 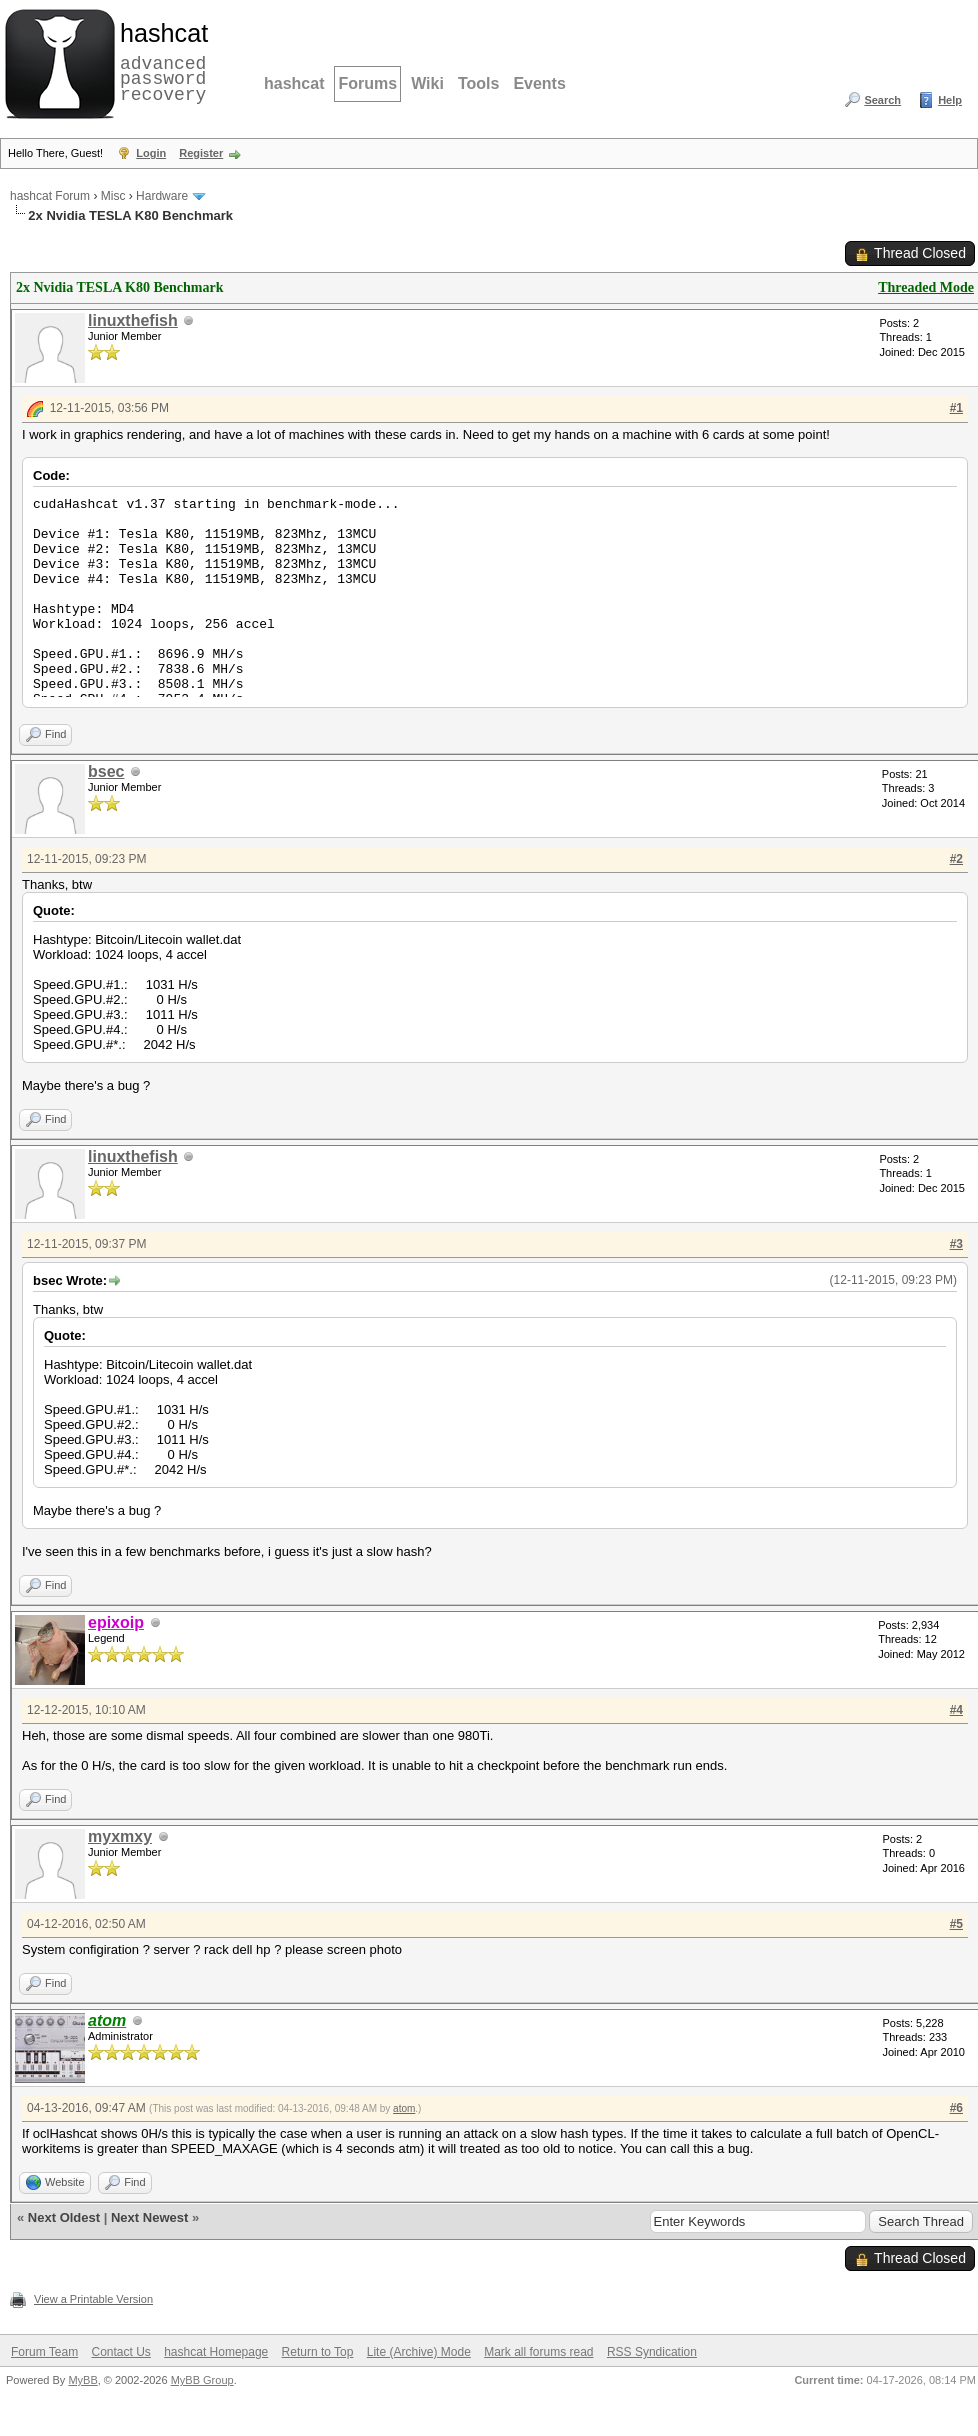 What do you see at coordinates (64, 2217) in the screenshot?
I see `Next Oldest` at bounding box center [64, 2217].